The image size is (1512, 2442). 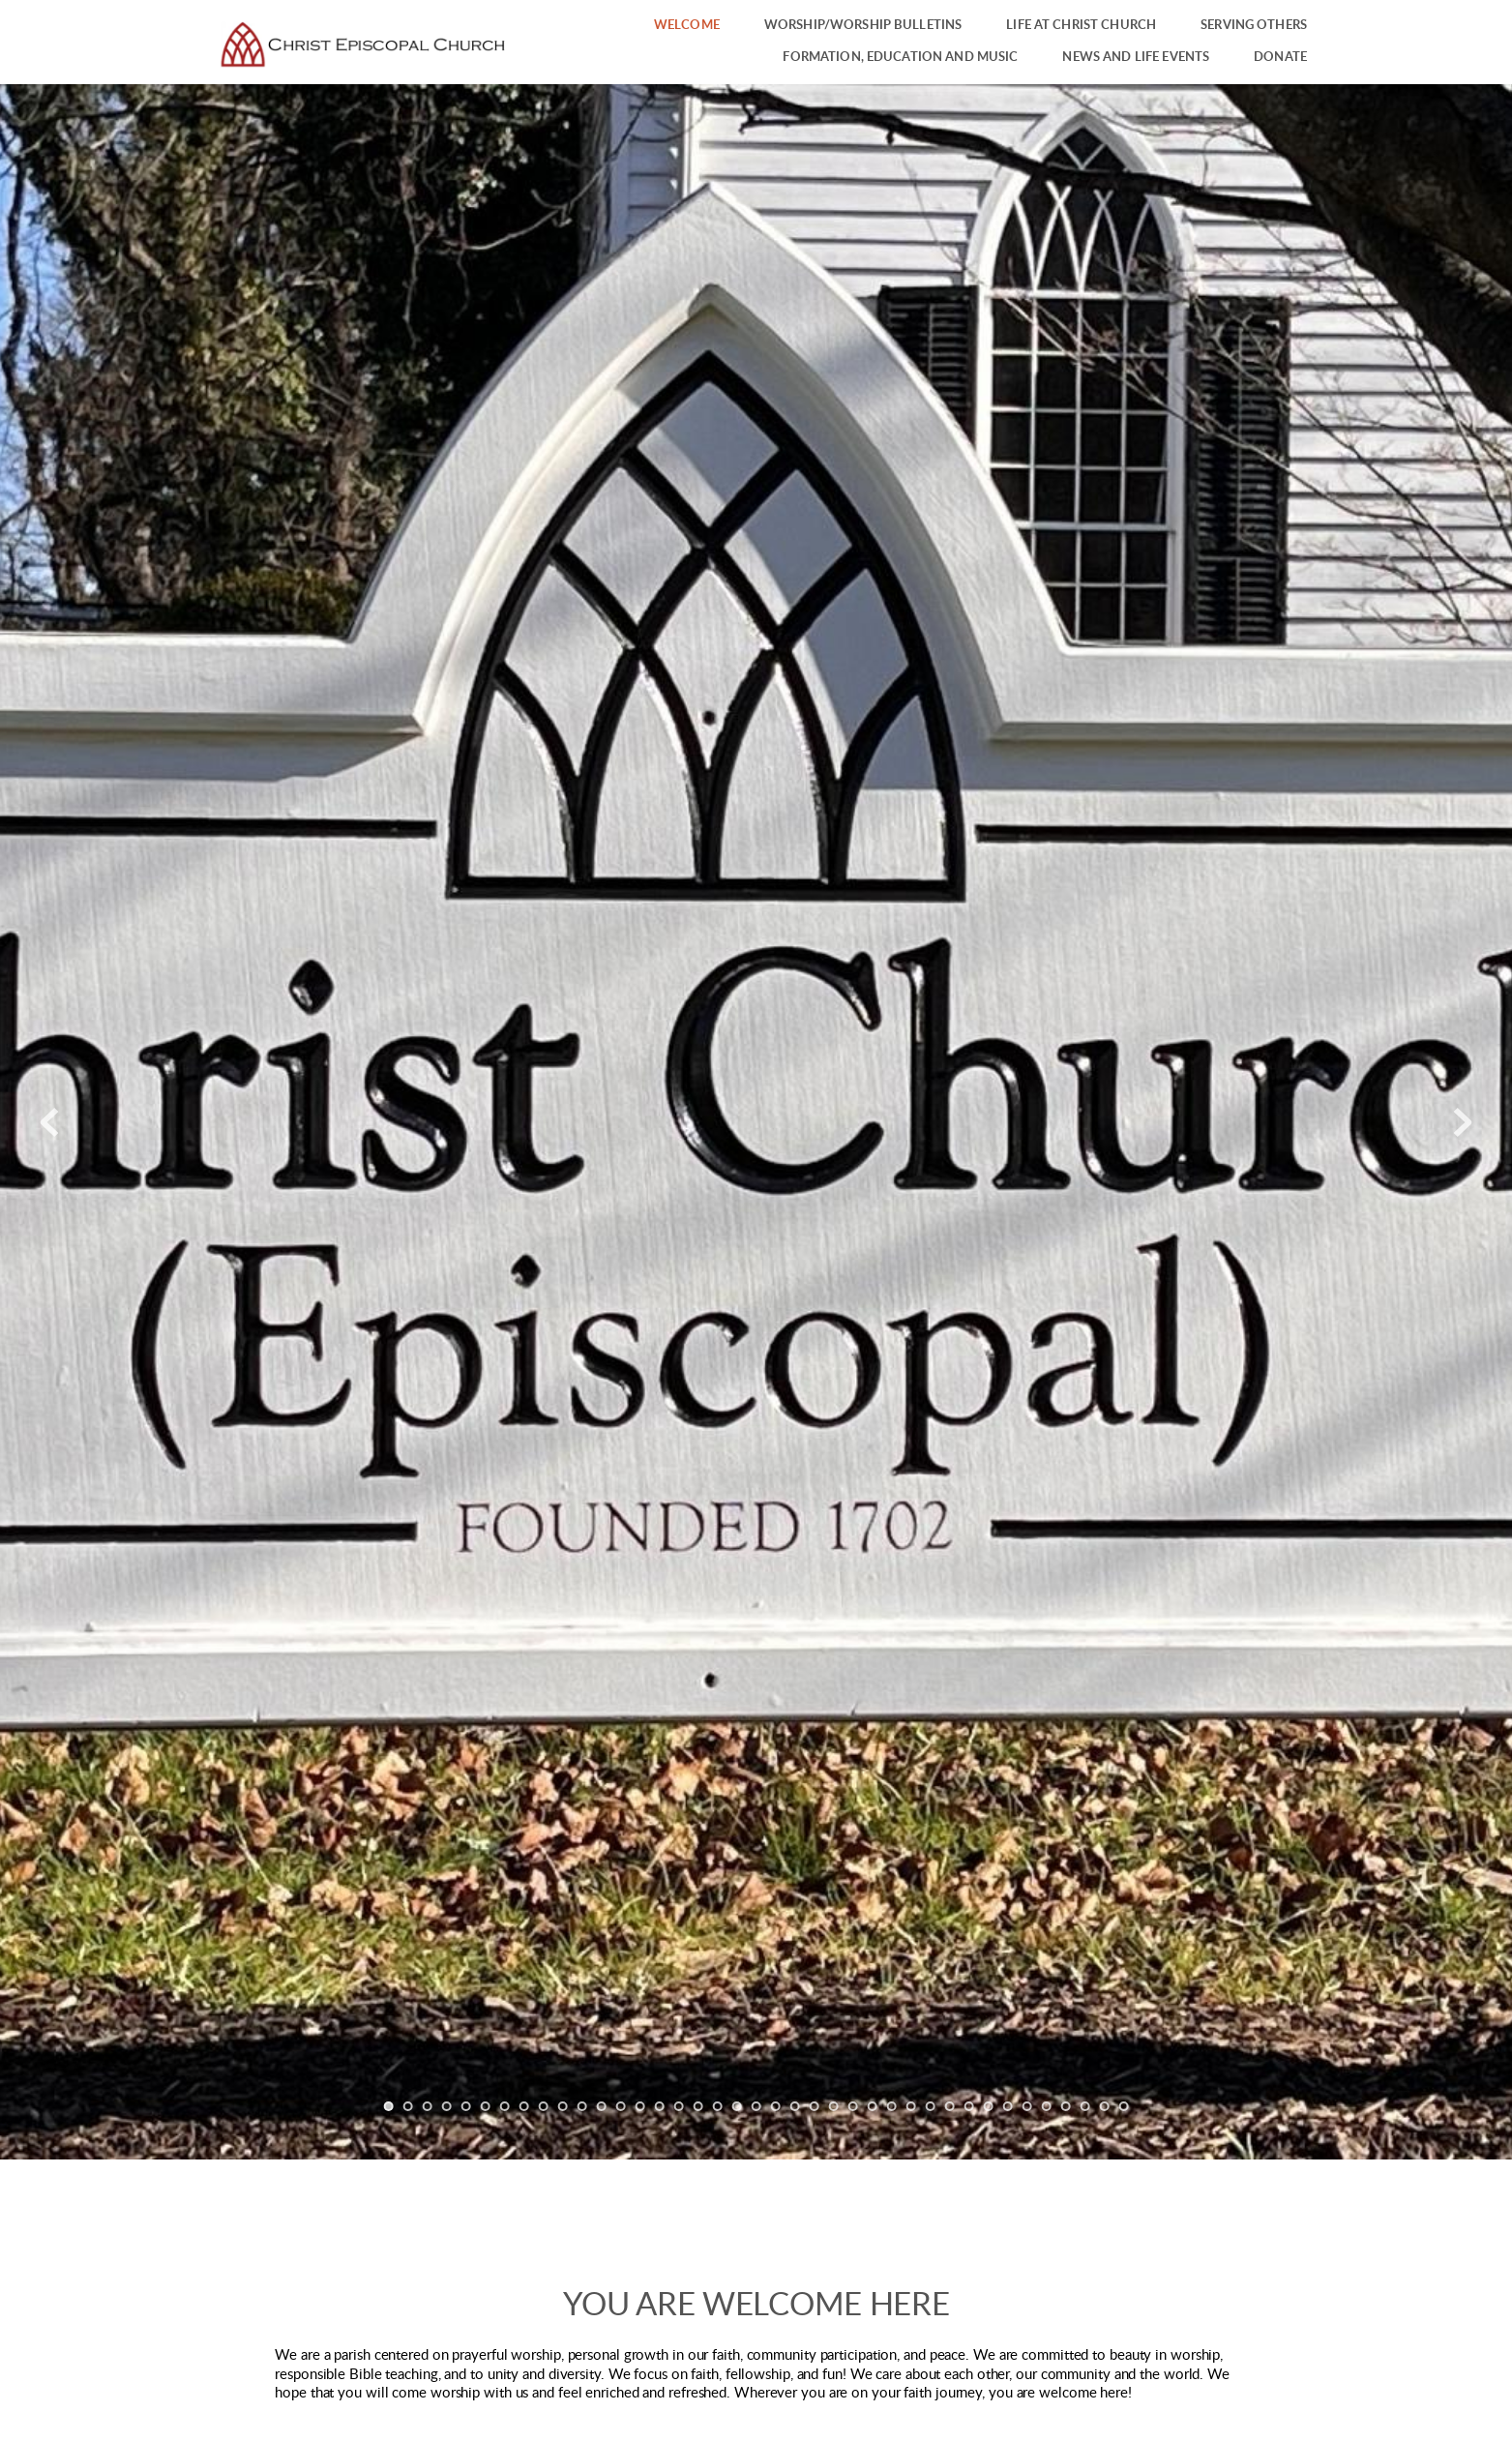 I want to click on 7 [Go to slide 7], so click(x=505, y=2106).